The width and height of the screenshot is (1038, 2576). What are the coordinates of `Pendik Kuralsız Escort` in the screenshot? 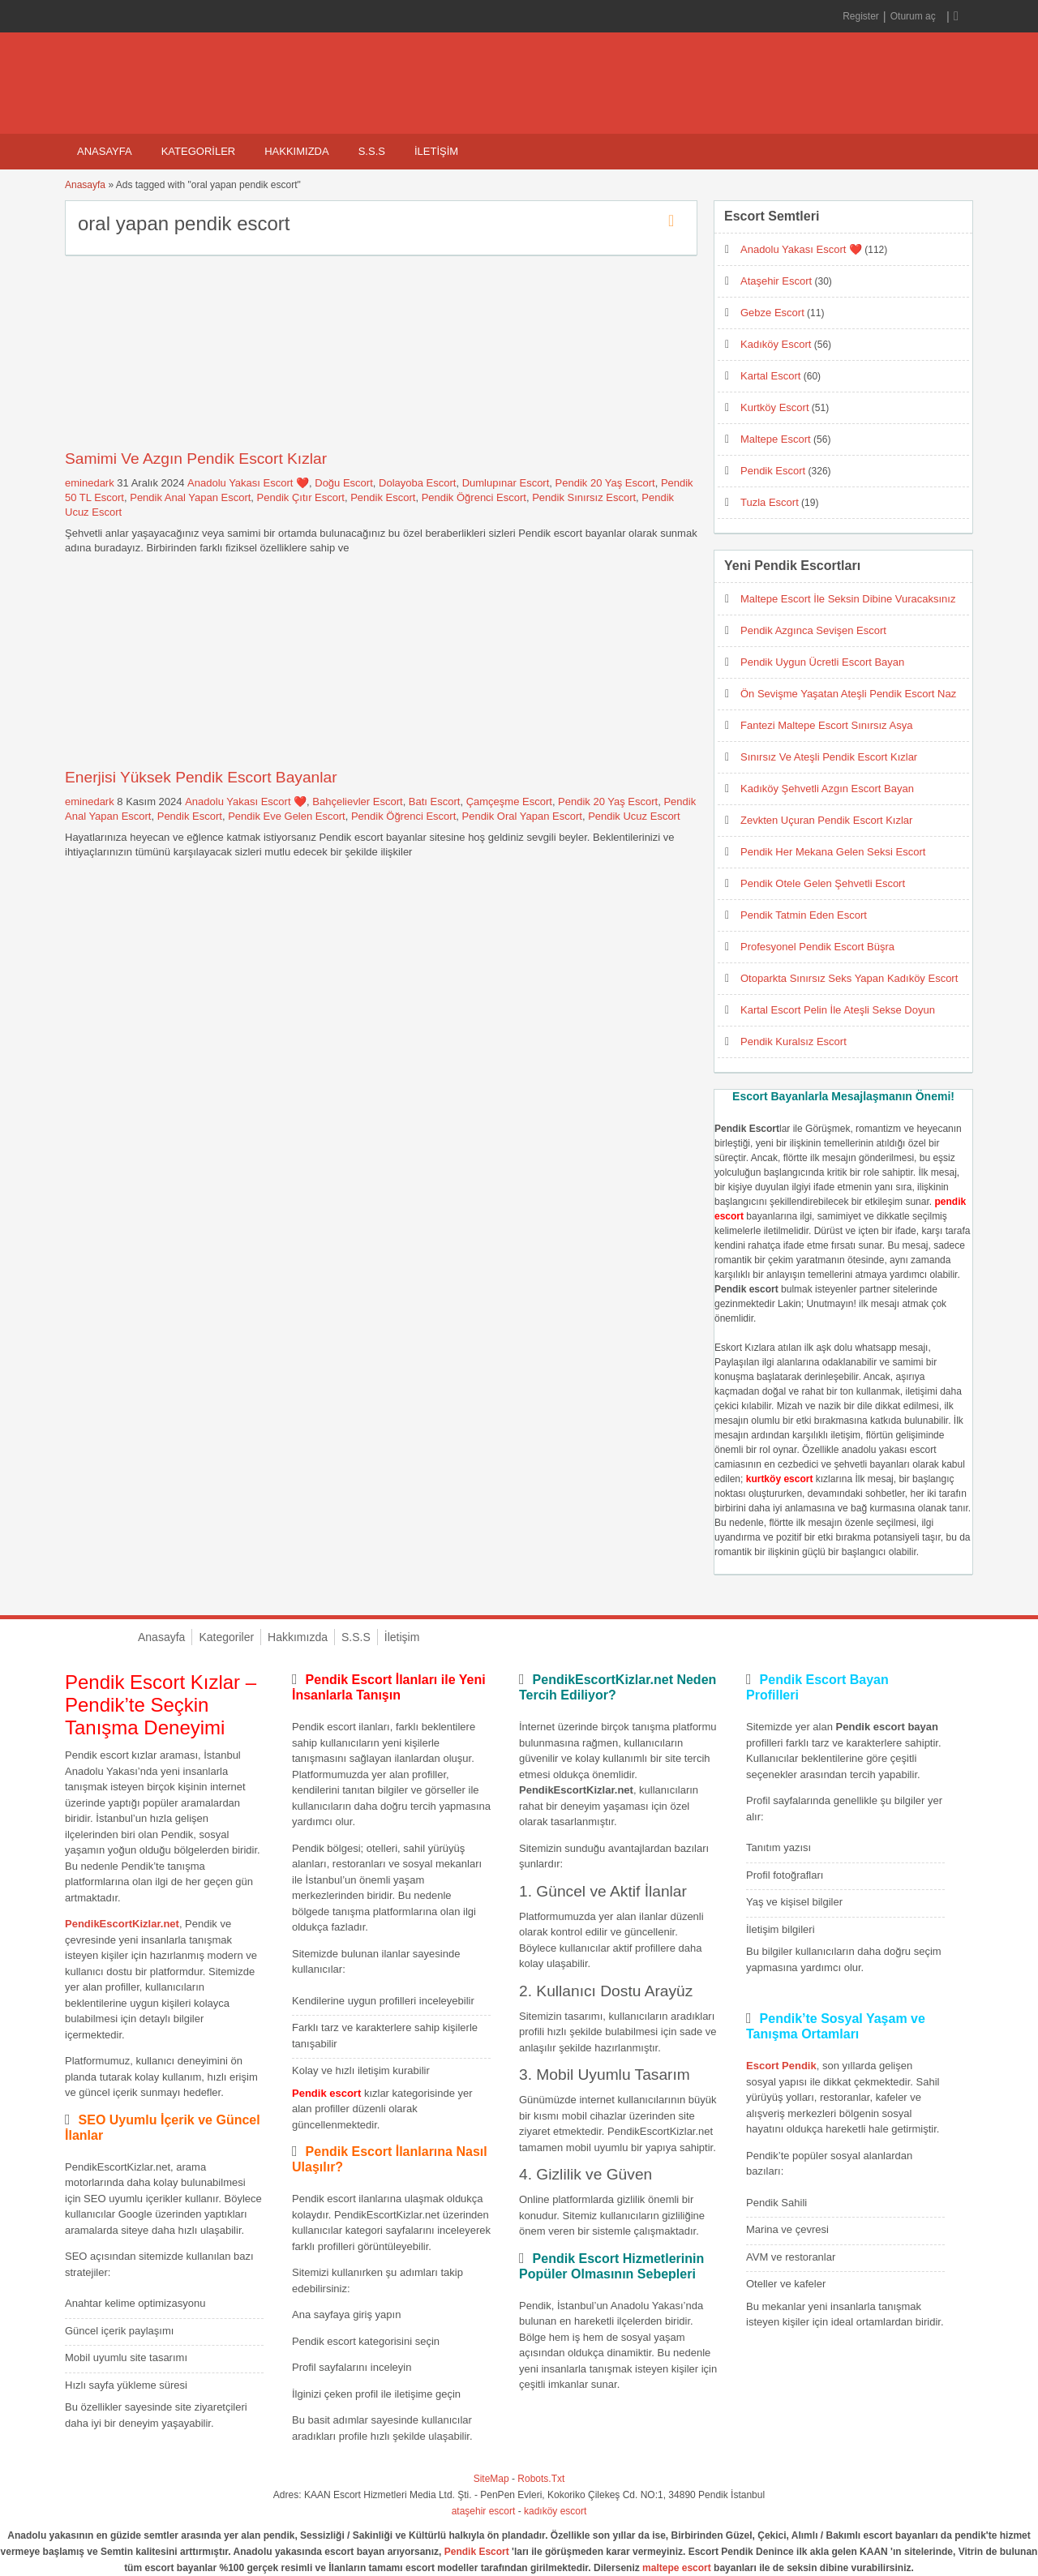 It's located at (793, 1041).